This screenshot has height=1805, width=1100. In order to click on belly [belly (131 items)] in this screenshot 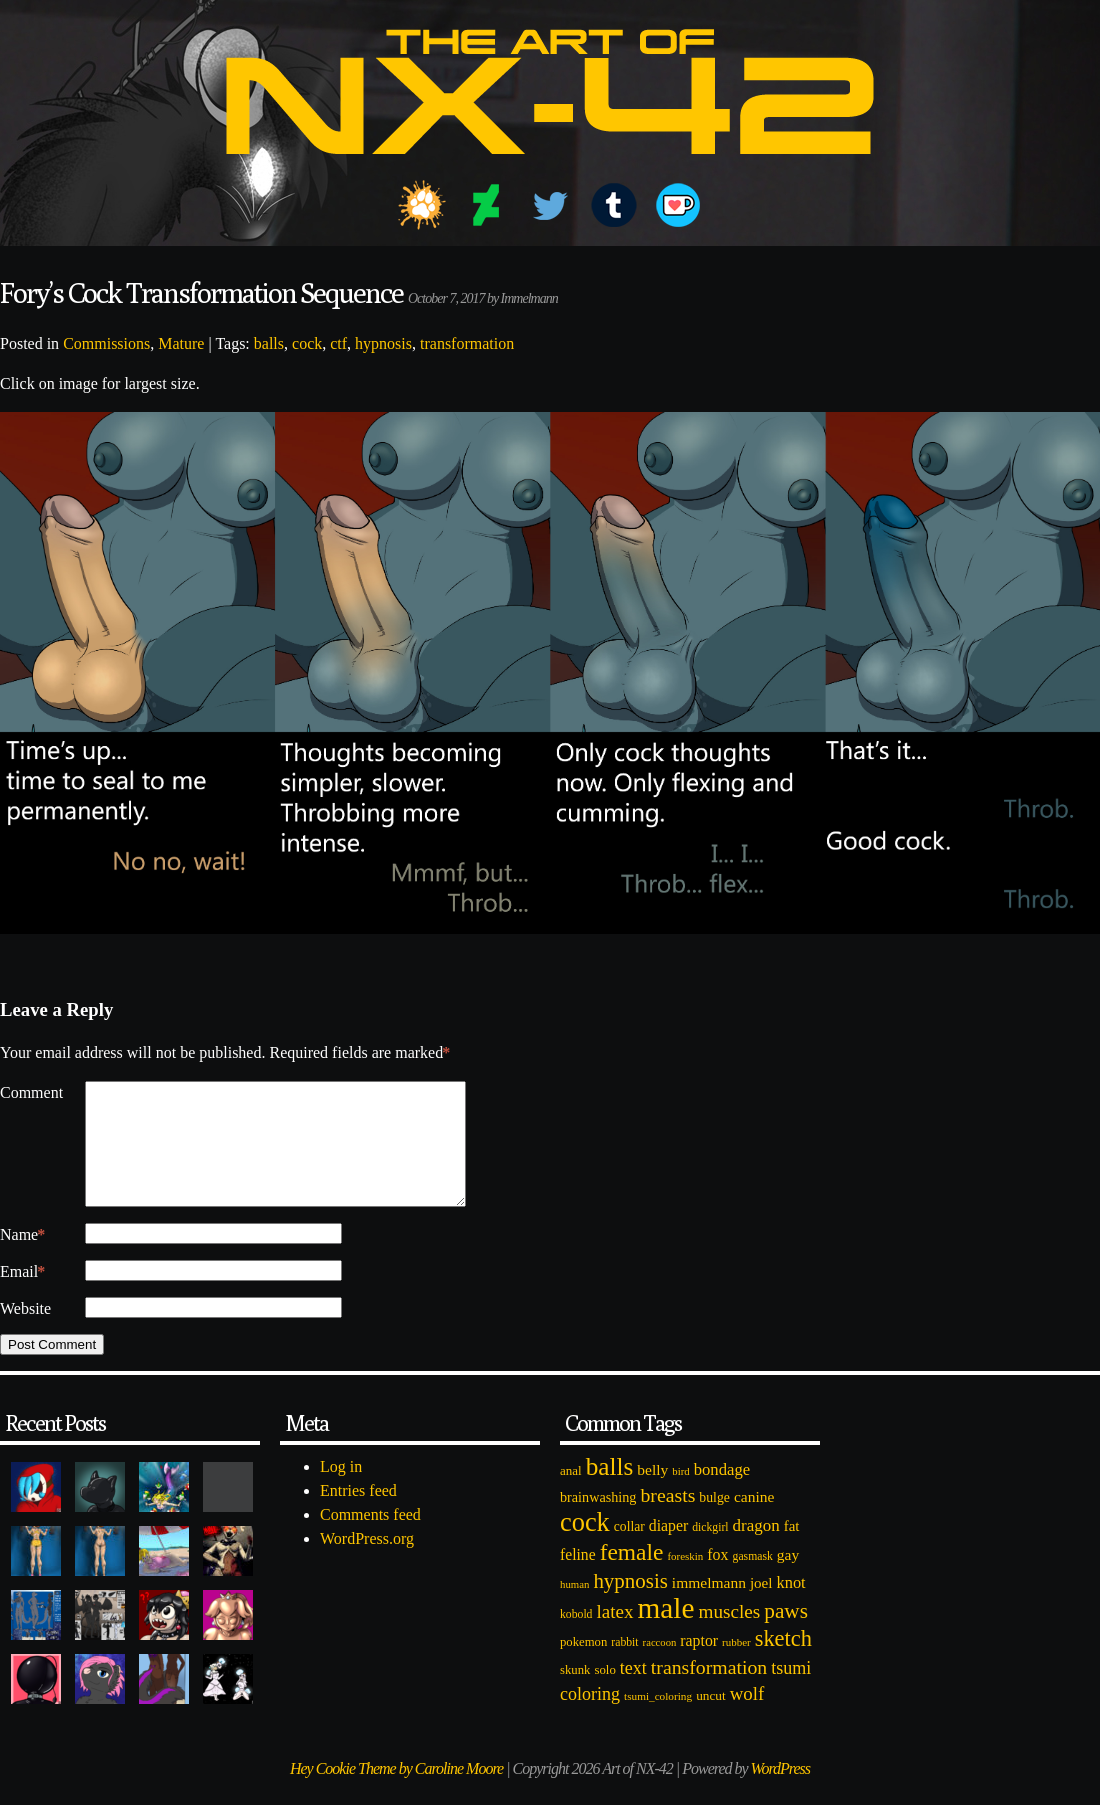, I will do `click(652, 1493)`.